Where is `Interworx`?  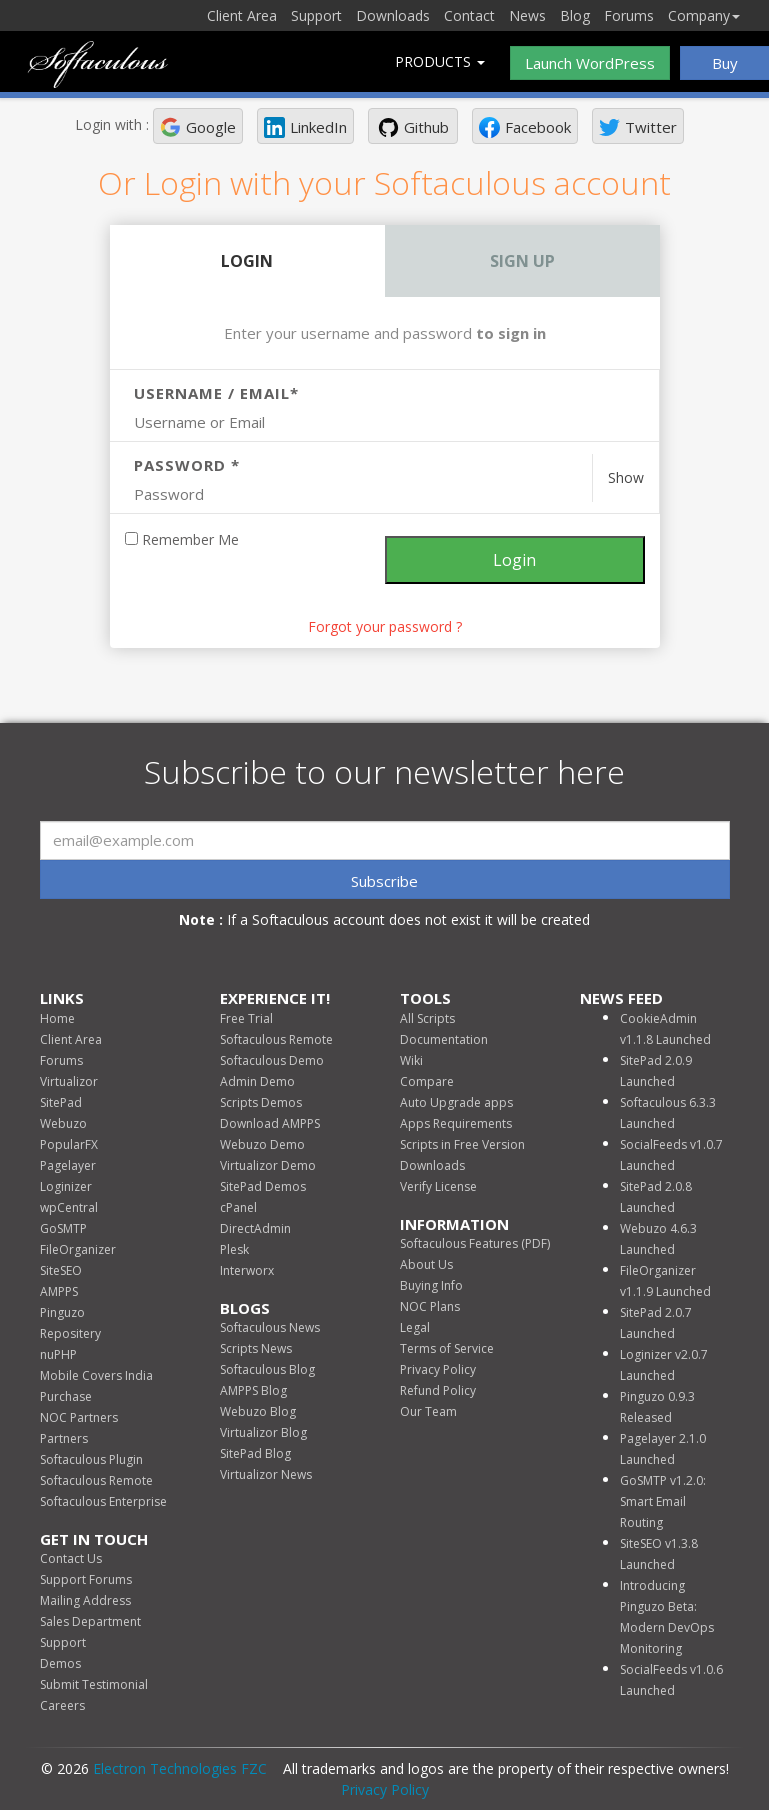 Interworx is located at coordinates (247, 1270).